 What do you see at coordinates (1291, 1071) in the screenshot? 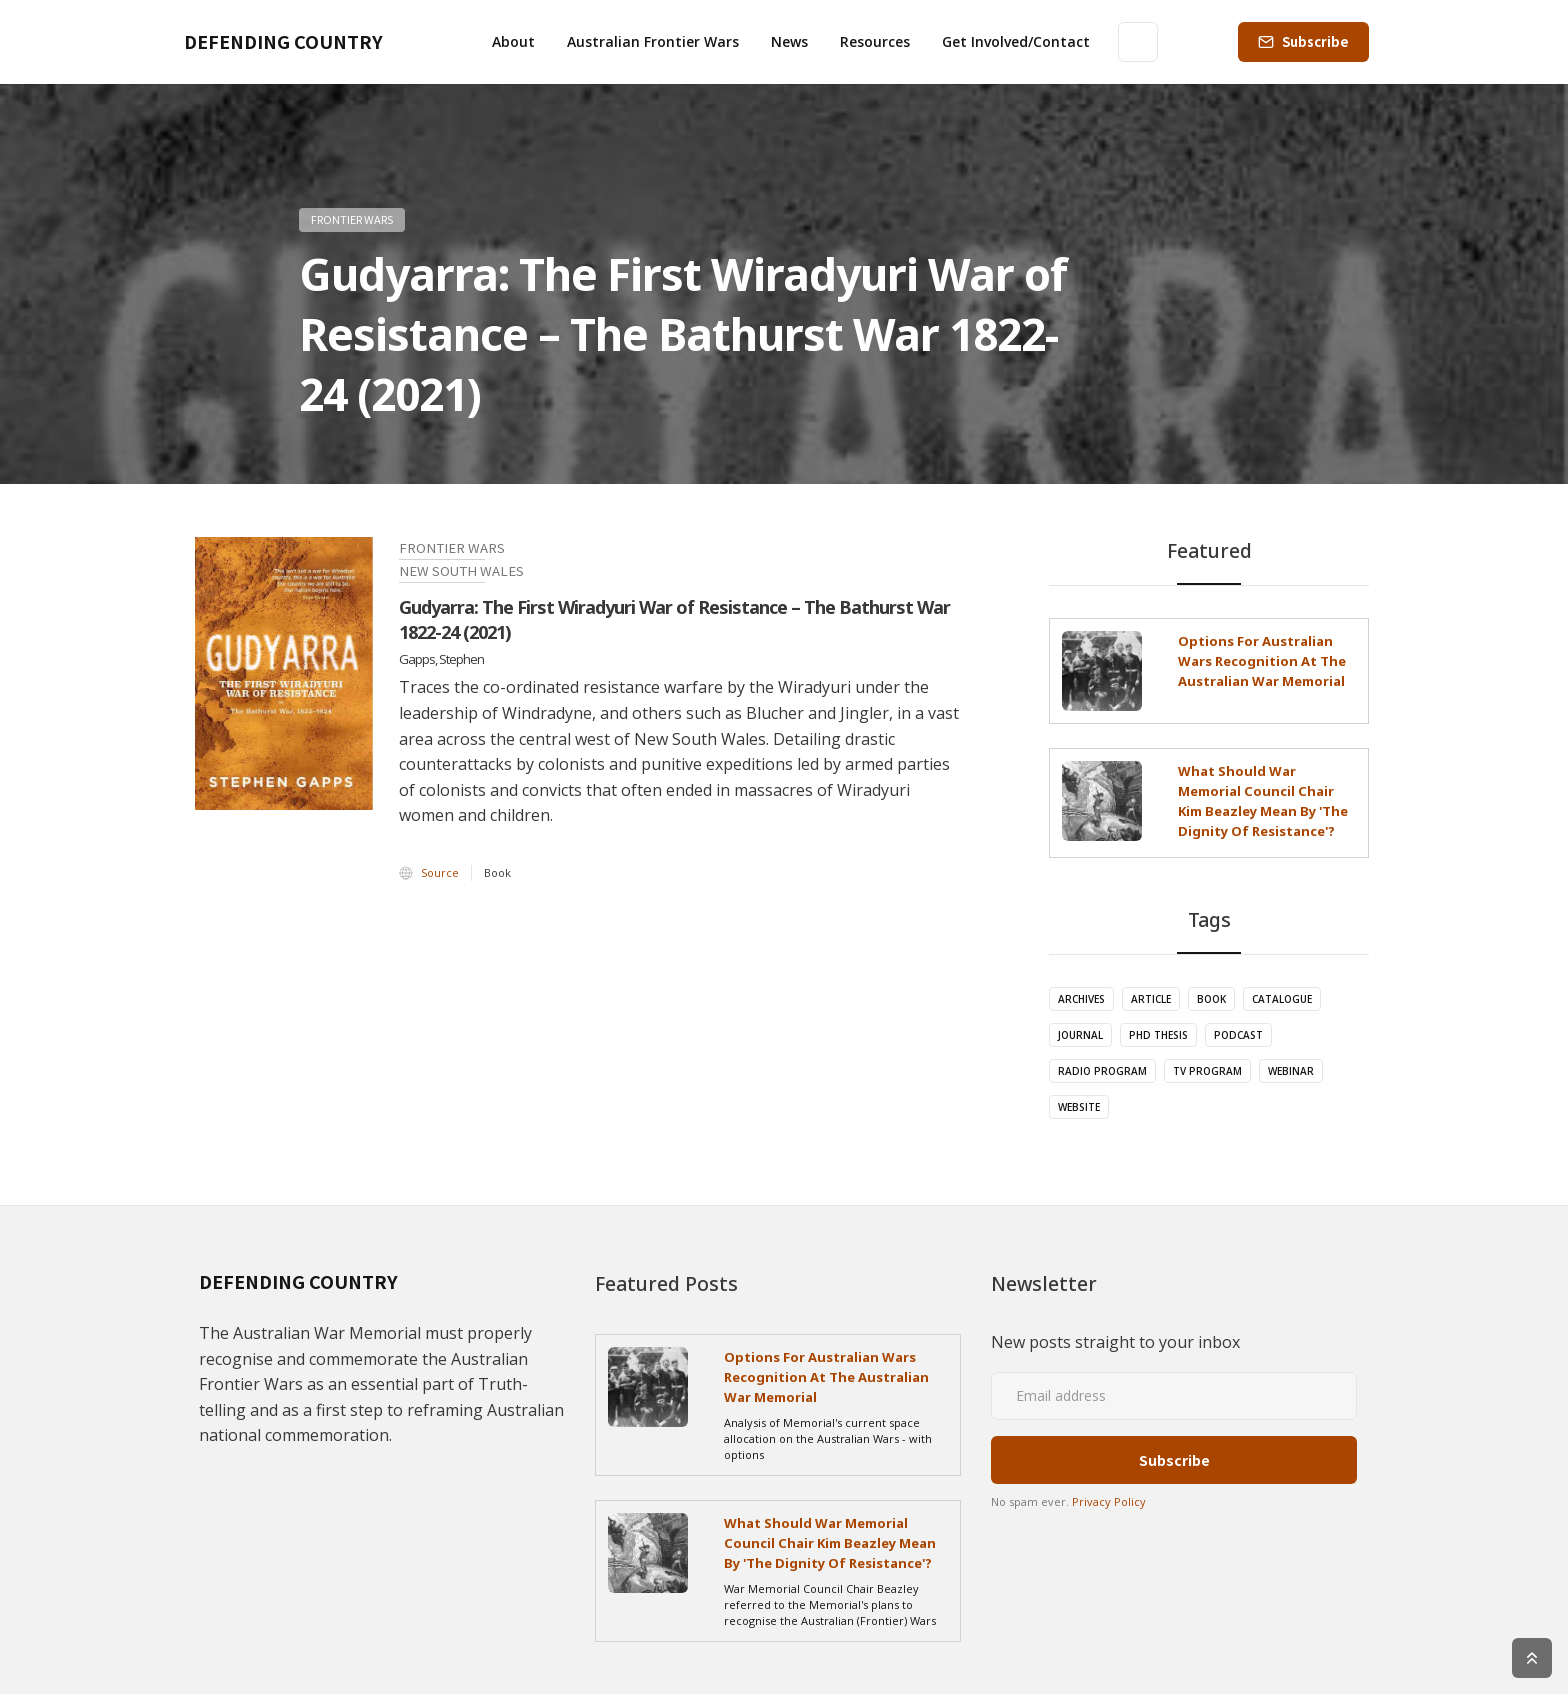
I see `Webinar` at bounding box center [1291, 1071].